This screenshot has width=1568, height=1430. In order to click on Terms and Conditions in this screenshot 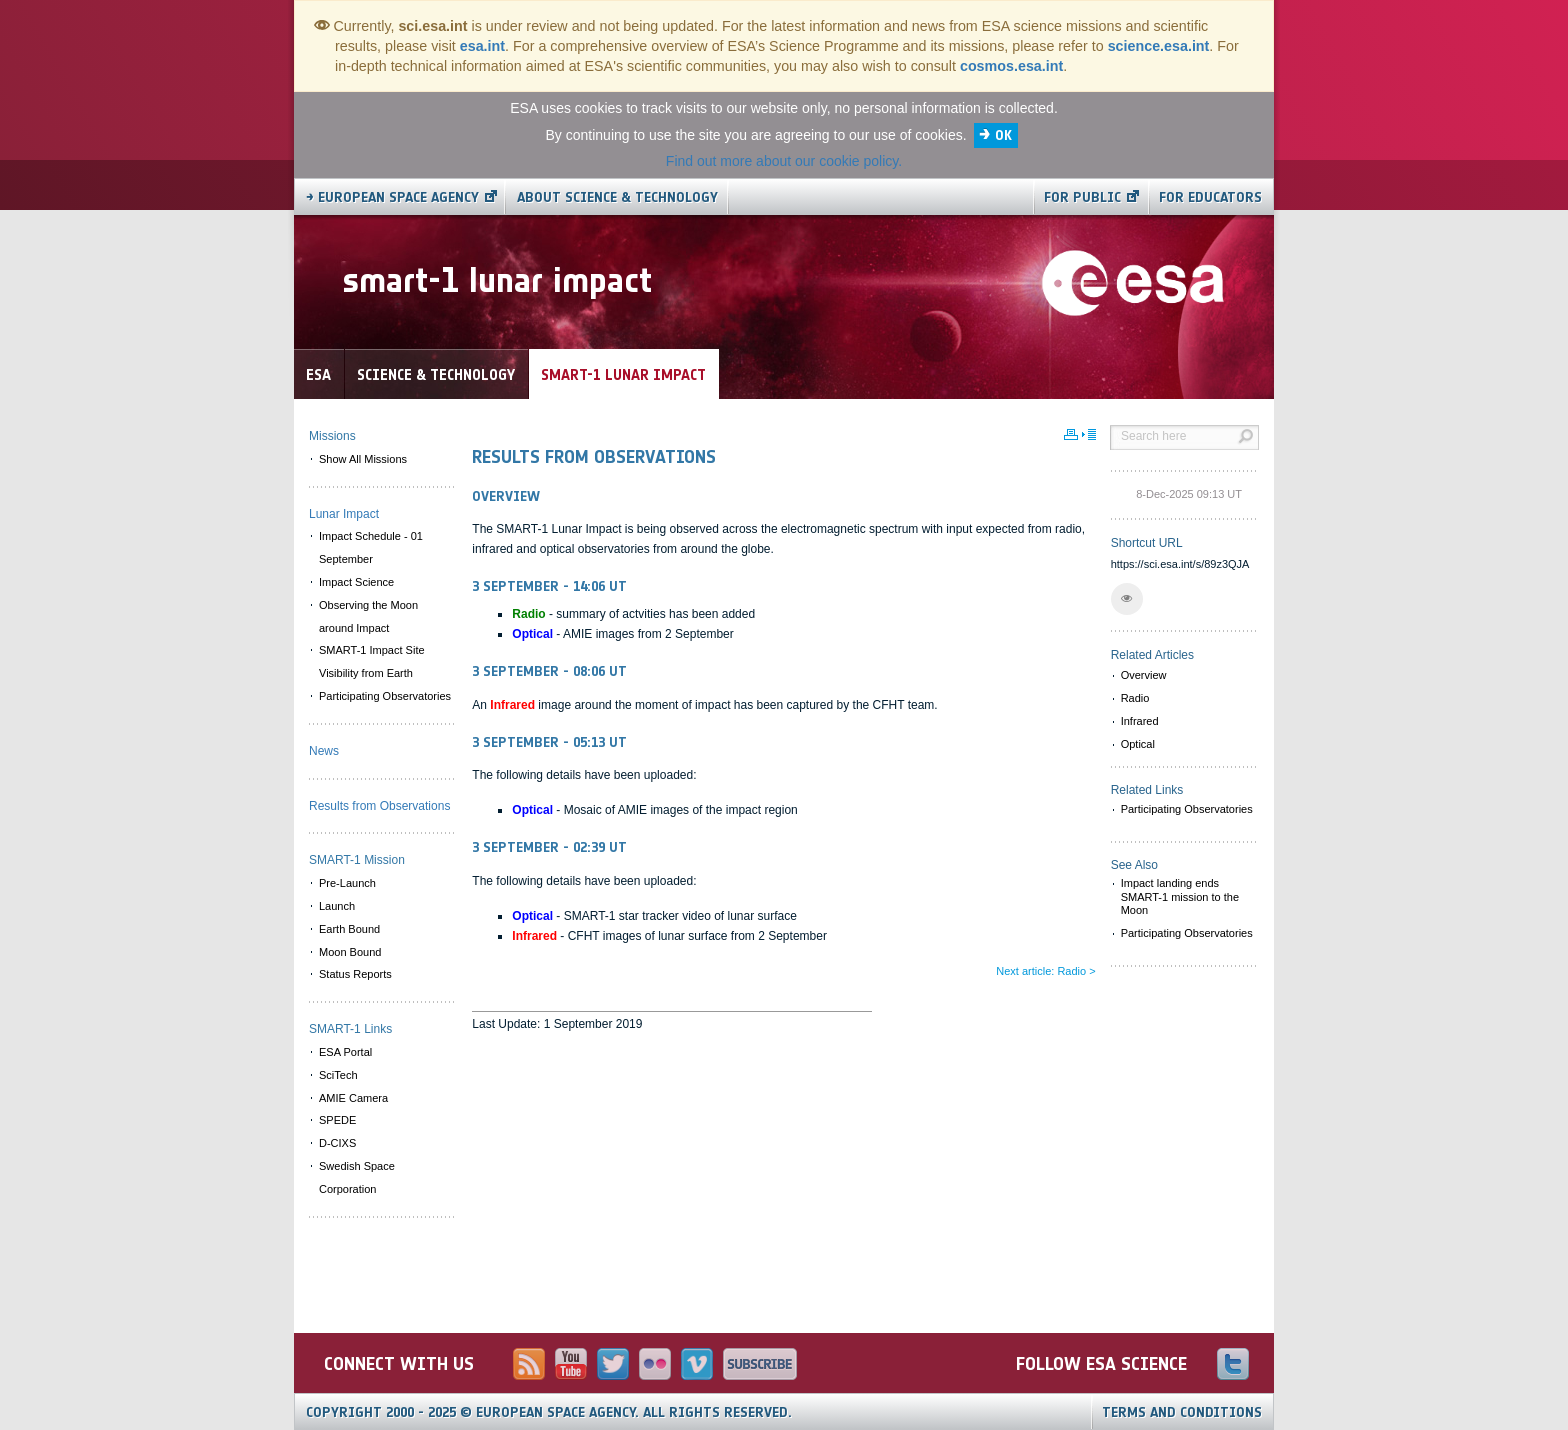, I will do `click(1182, 1412)`.